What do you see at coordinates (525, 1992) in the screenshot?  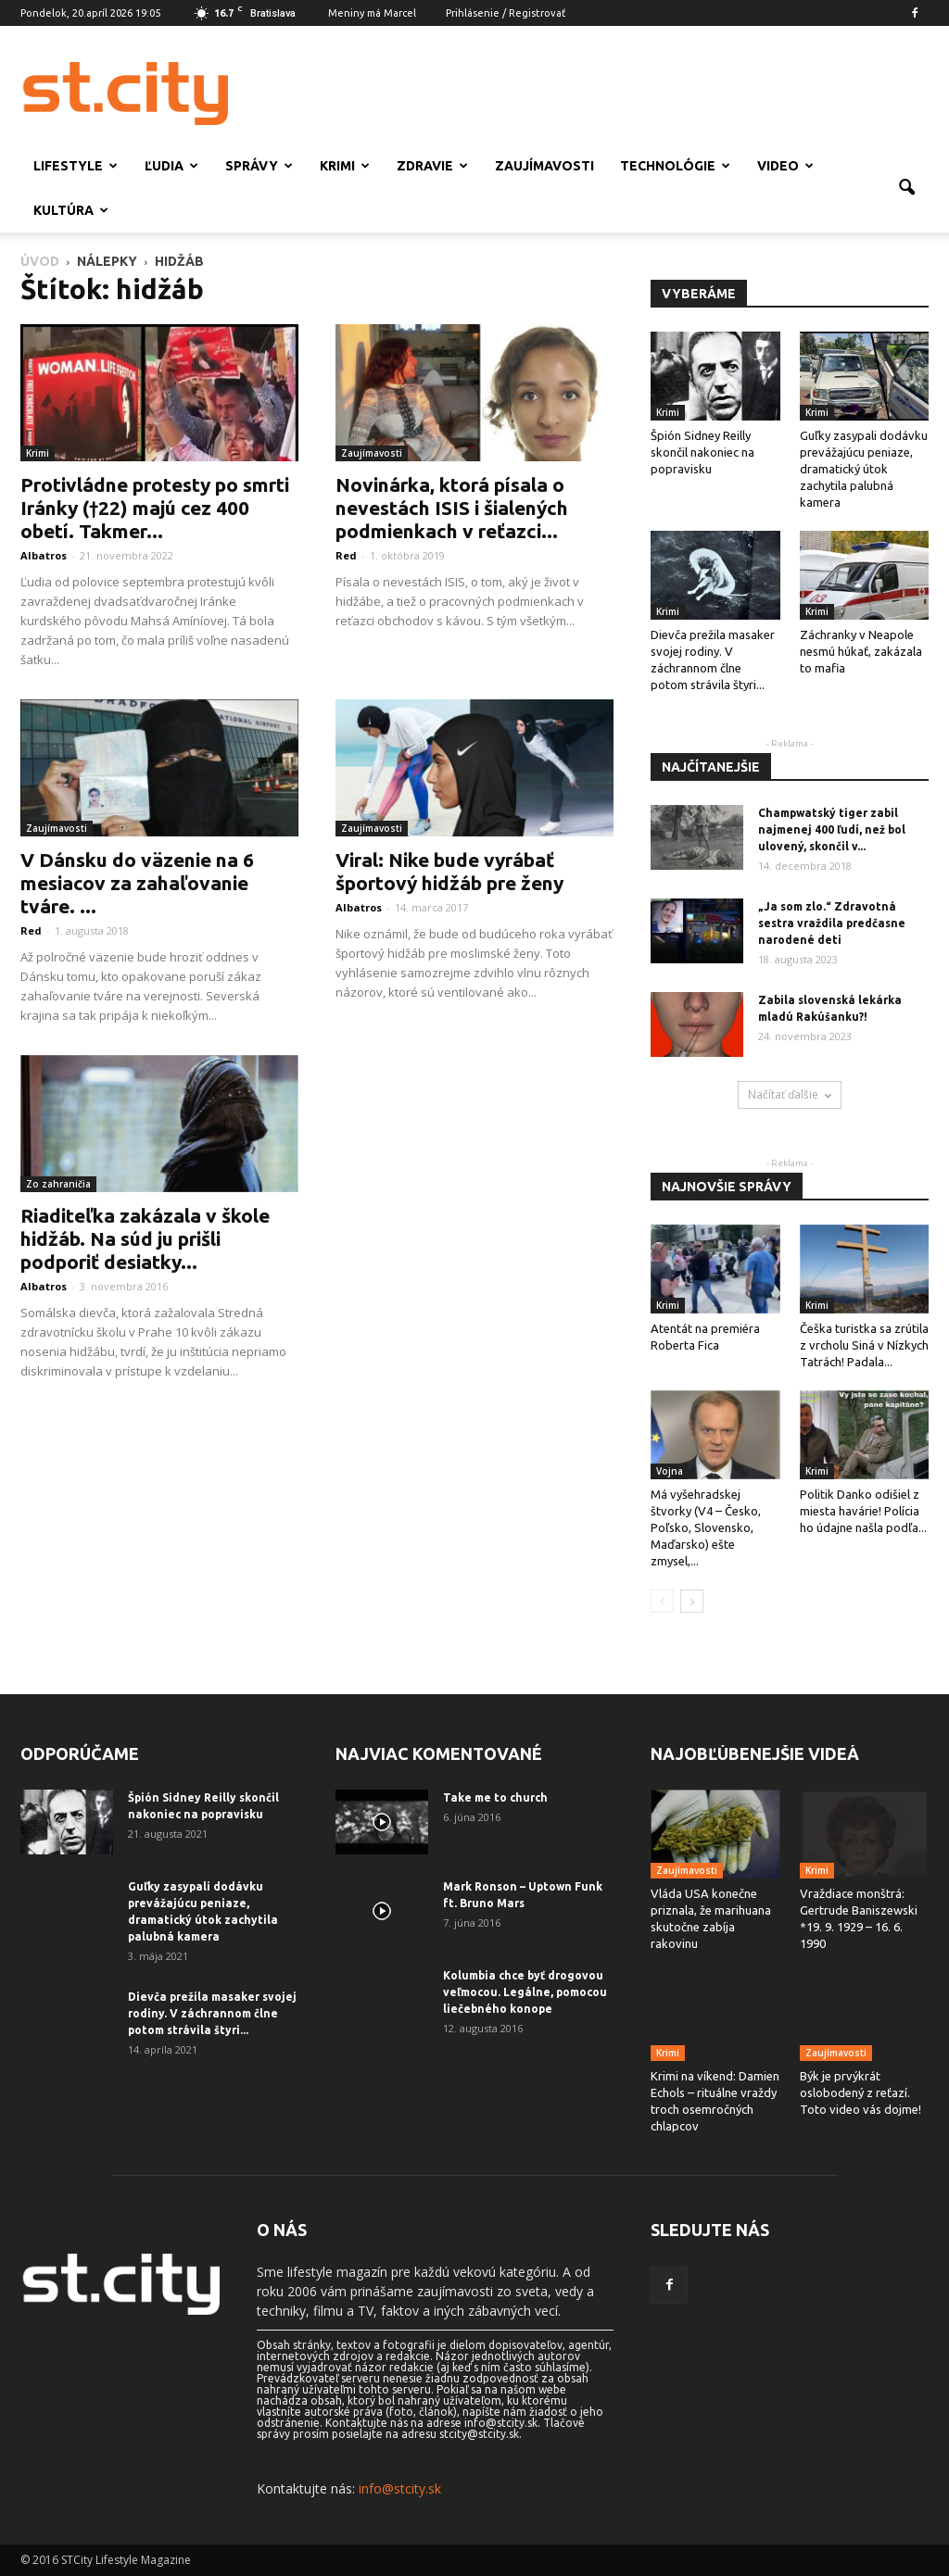 I see `Kolumbia chce byť drogovou veľmocou. Legálne, pomocou liečebného konope` at bounding box center [525, 1992].